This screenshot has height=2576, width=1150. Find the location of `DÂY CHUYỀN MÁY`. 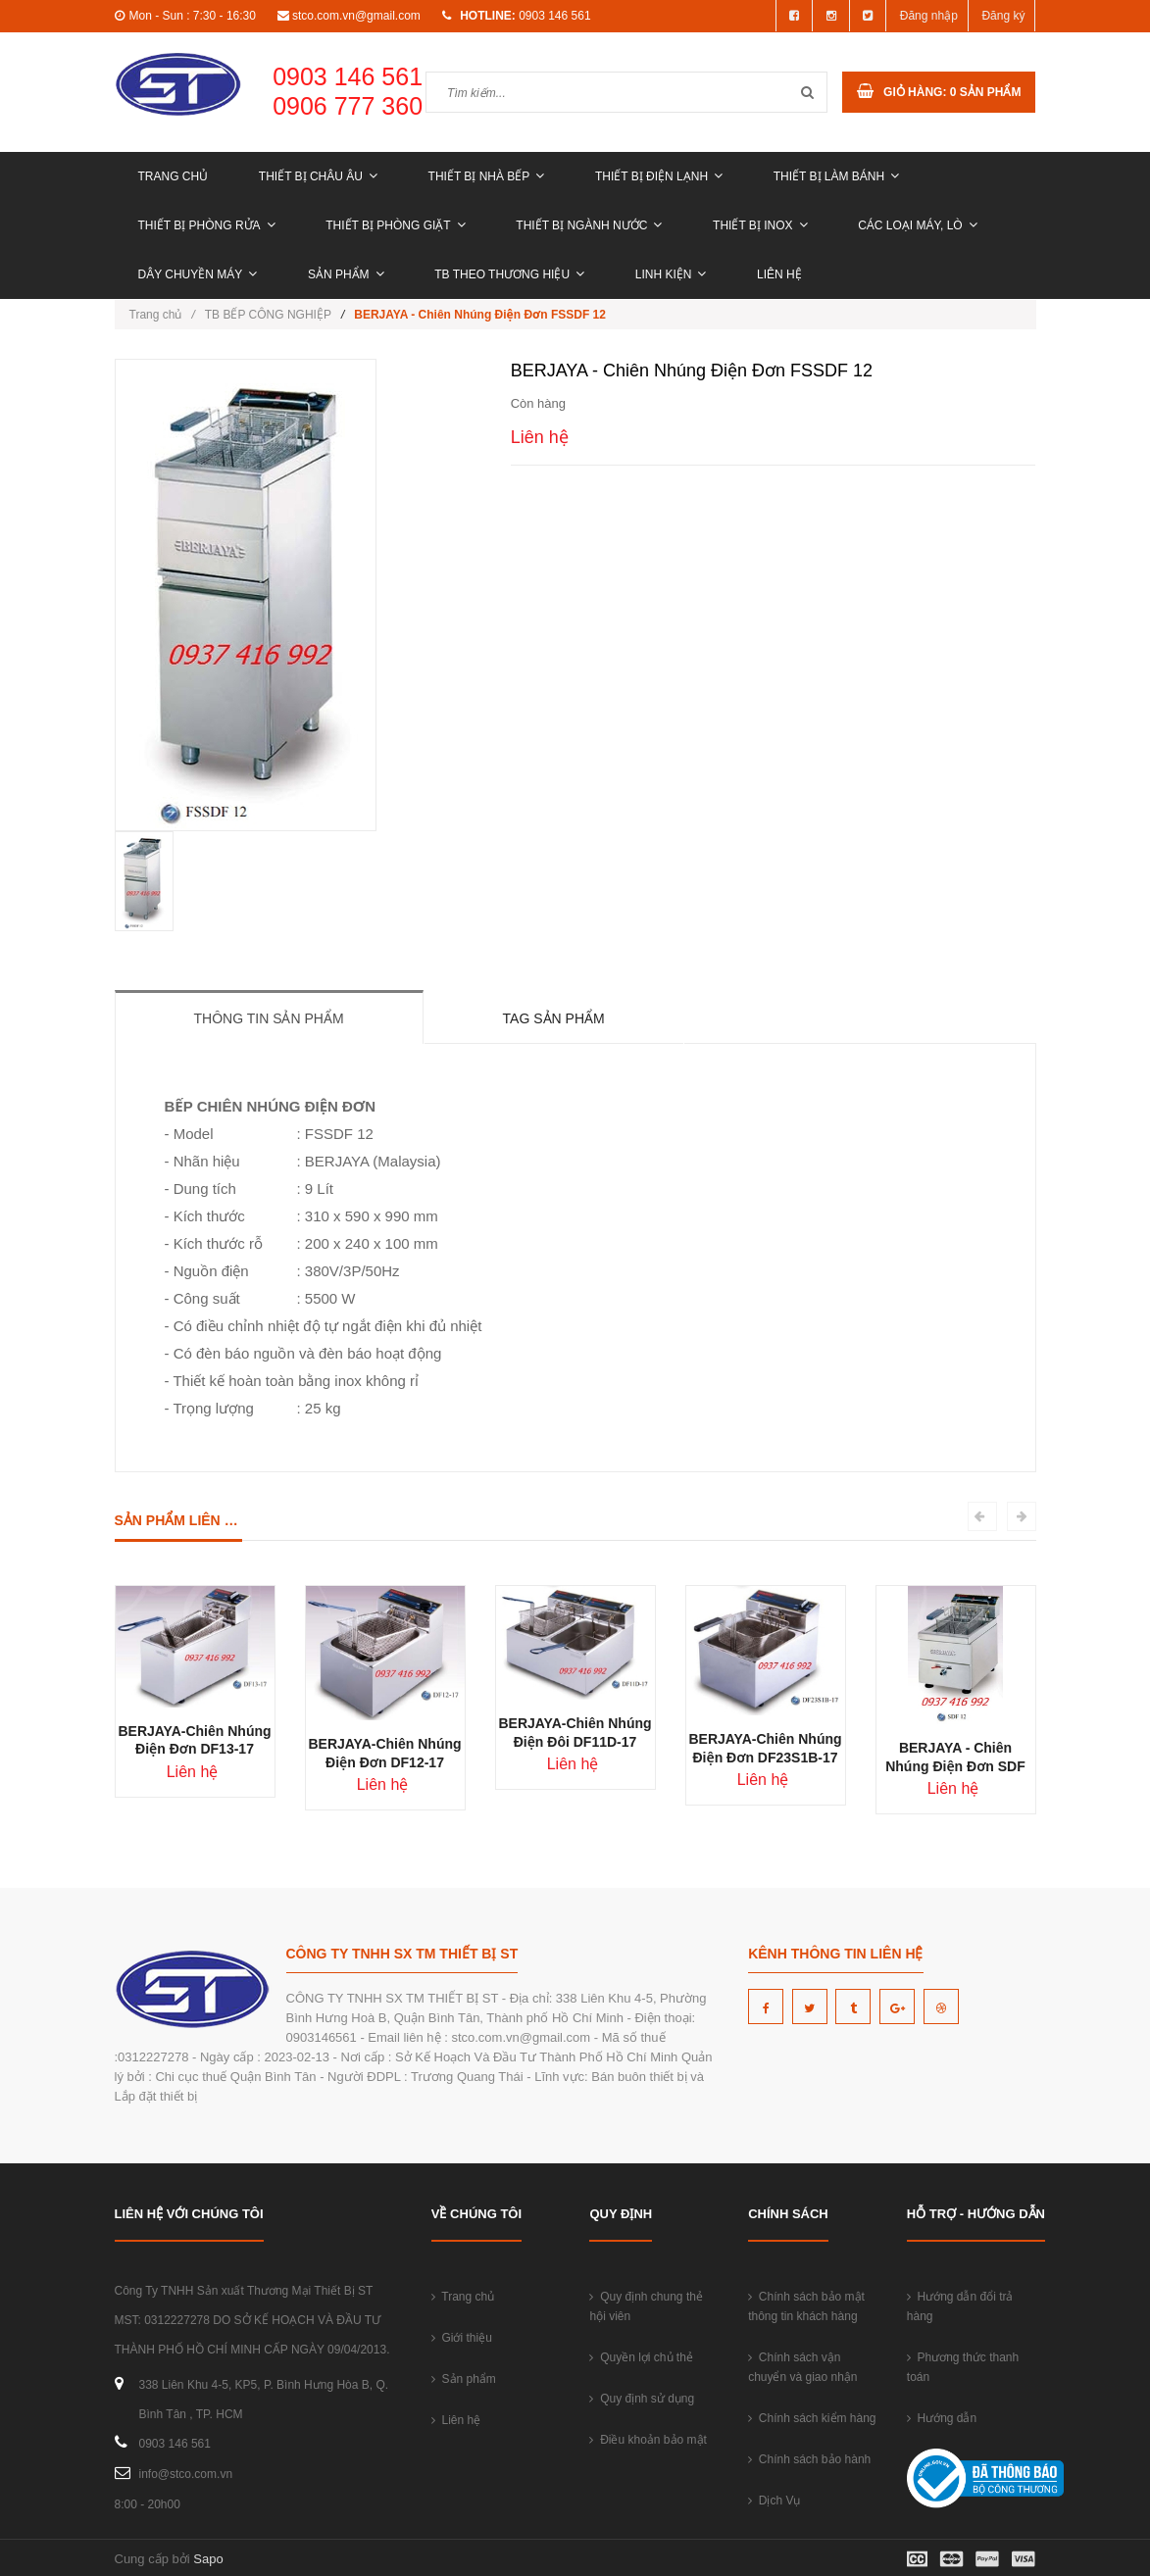

DÂY CHUYỀN MÁY is located at coordinates (198, 274).